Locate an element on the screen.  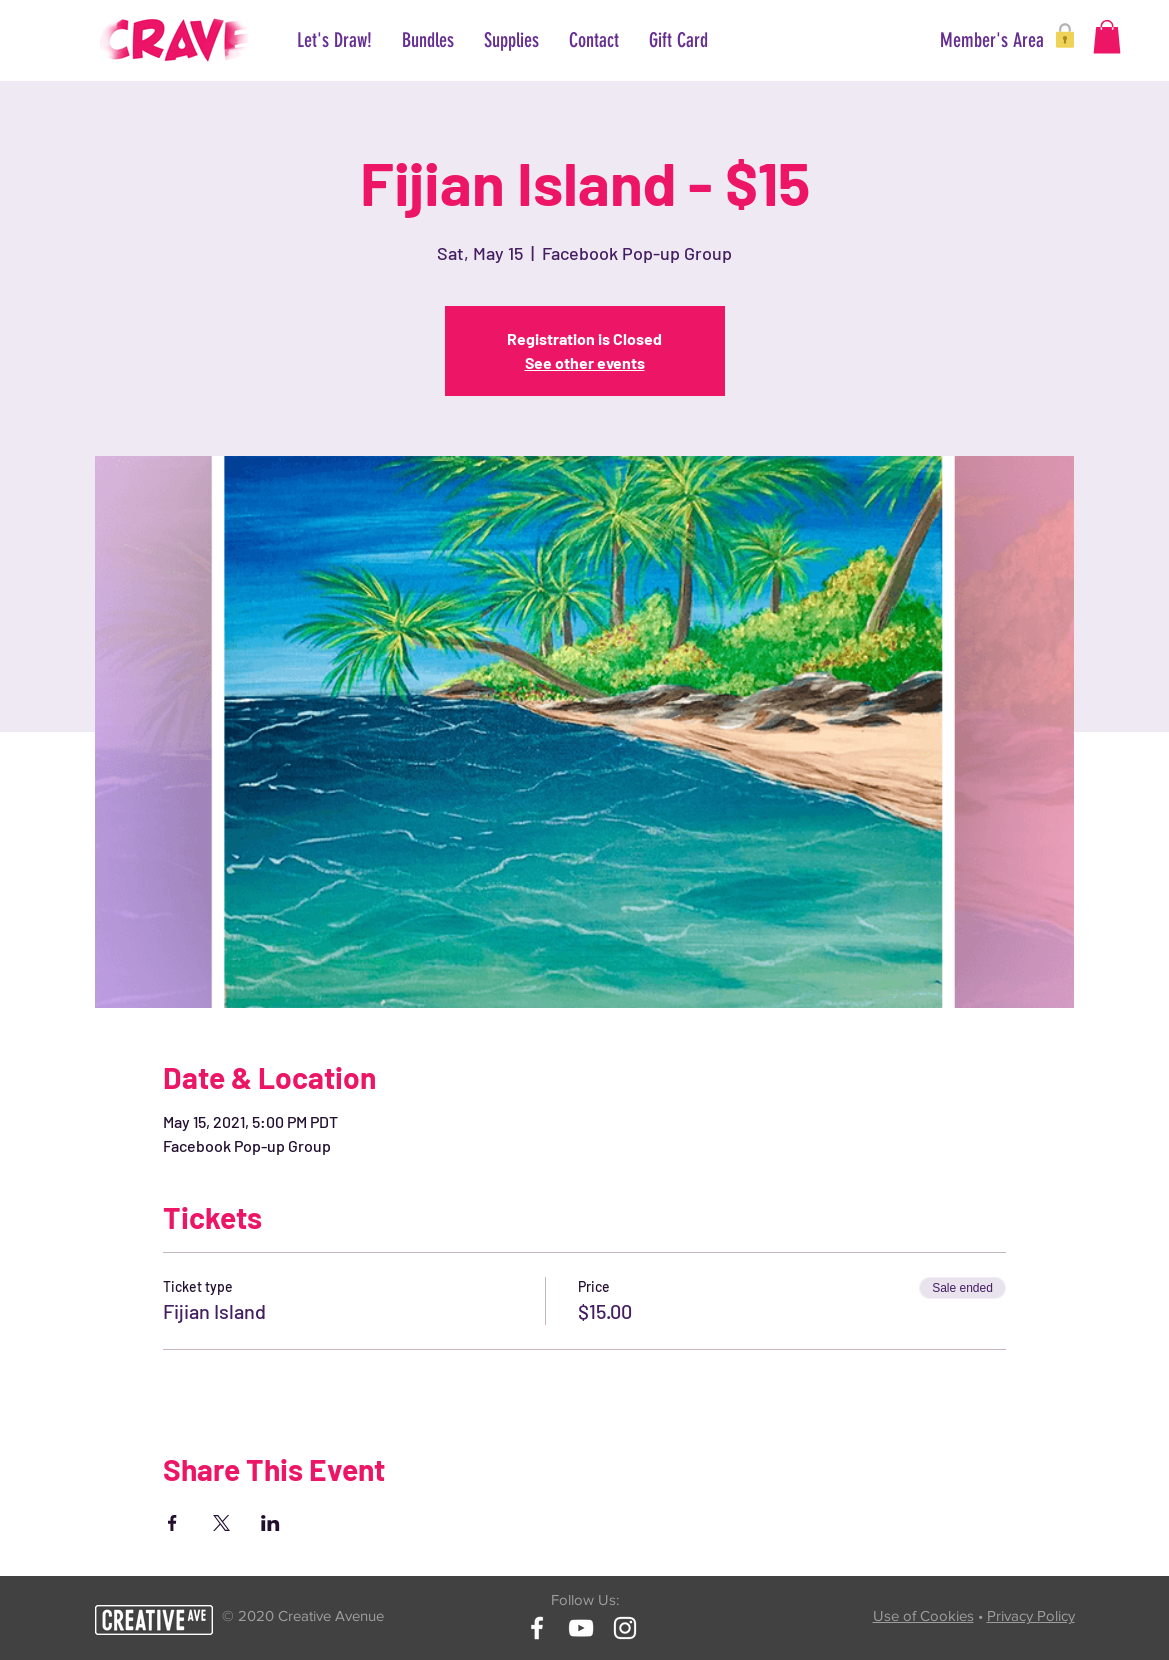
Privacy Policy [button] is located at coordinates (1031, 1615).